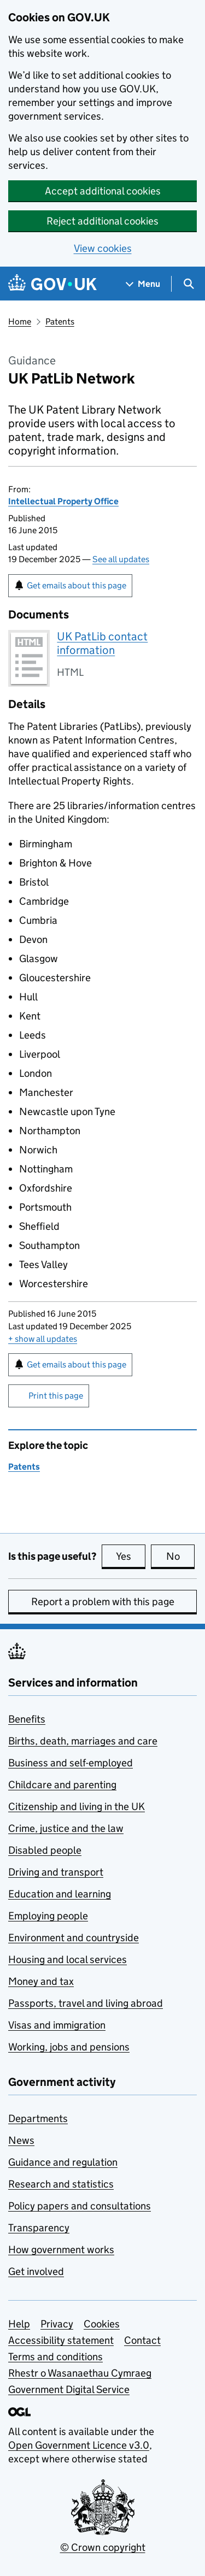 Image resolution: width=205 pixels, height=2576 pixels. Describe the element at coordinates (102, 1601) in the screenshot. I see `Report a problem with this page` at that location.